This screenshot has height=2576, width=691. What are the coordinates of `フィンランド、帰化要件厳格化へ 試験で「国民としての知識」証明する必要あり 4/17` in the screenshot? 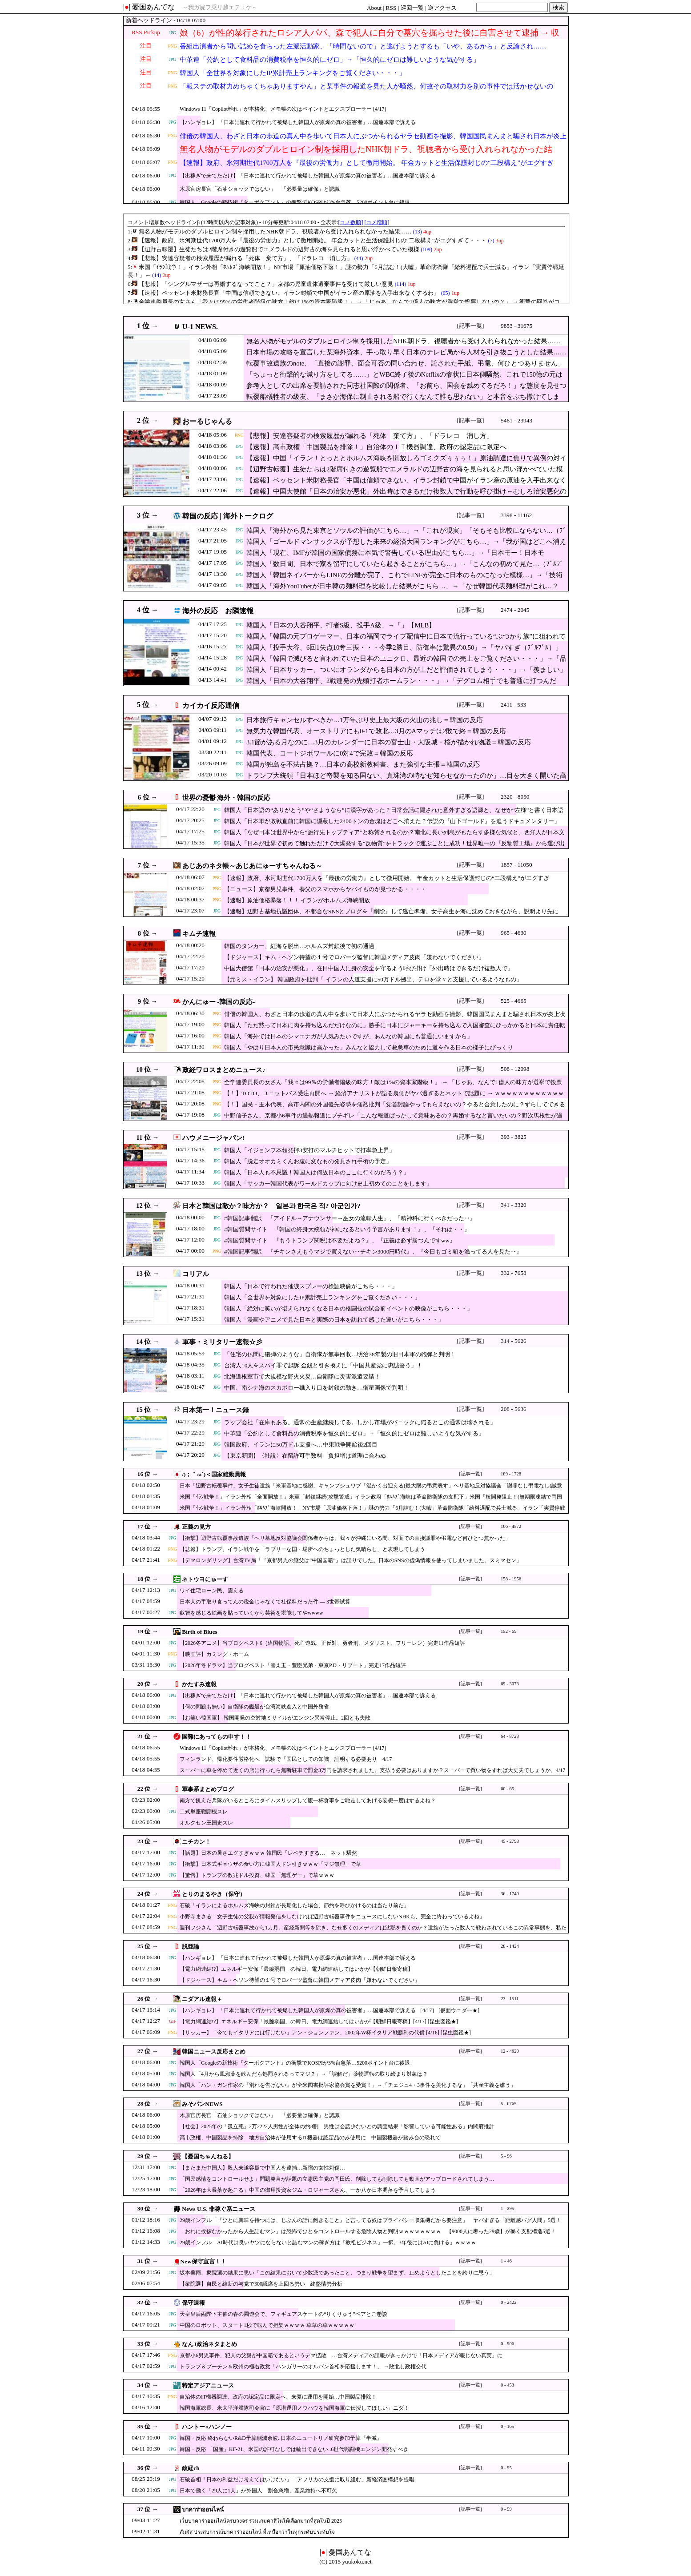 It's located at (286, 1759).